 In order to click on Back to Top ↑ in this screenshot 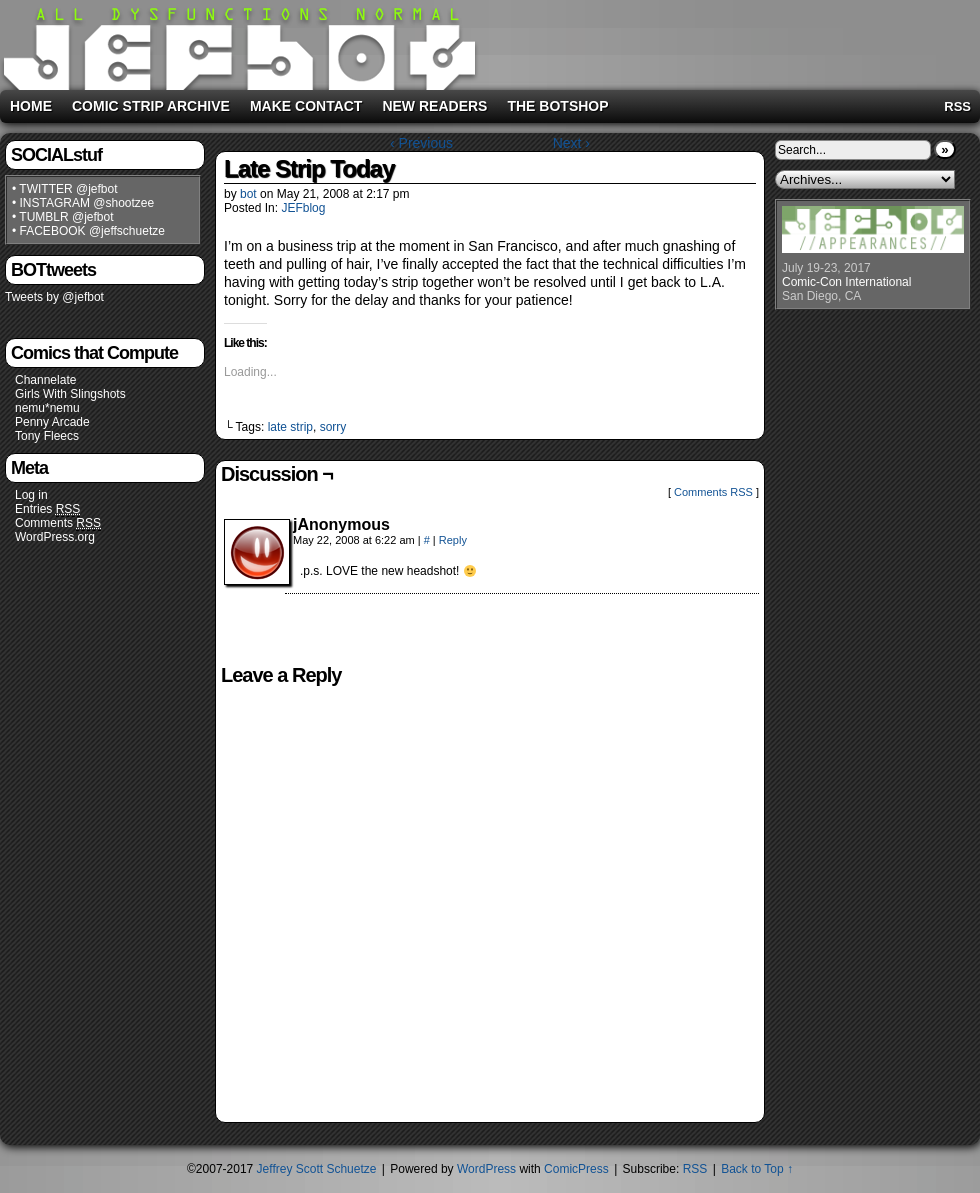, I will do `click(757, 1169)`.